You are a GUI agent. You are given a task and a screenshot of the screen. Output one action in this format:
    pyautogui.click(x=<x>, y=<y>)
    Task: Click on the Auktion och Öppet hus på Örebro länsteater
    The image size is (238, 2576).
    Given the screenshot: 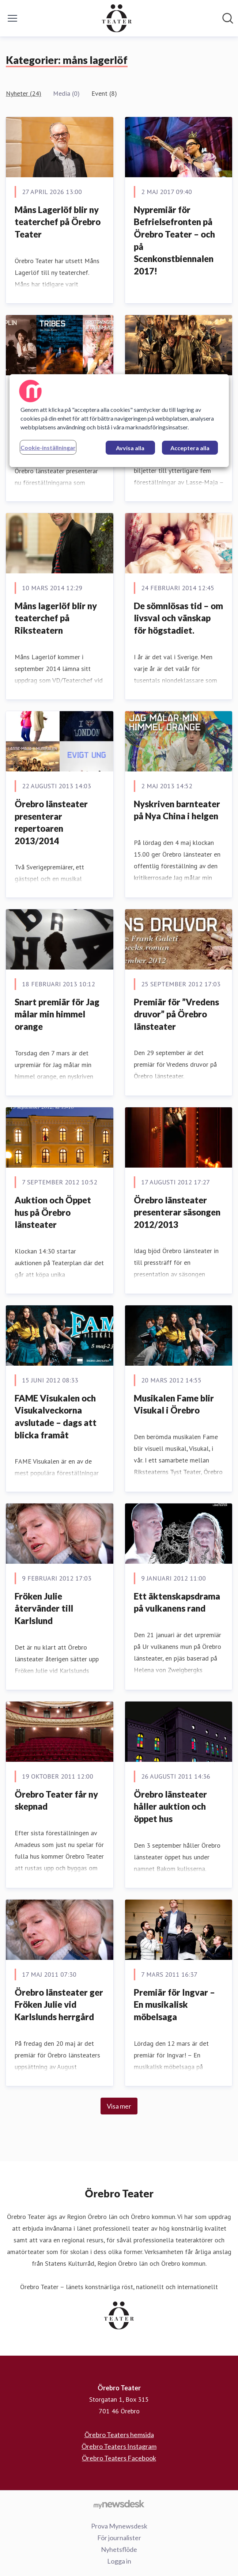 What is the action you would take?
    pyautogui.click(x=53, y=1212)
    